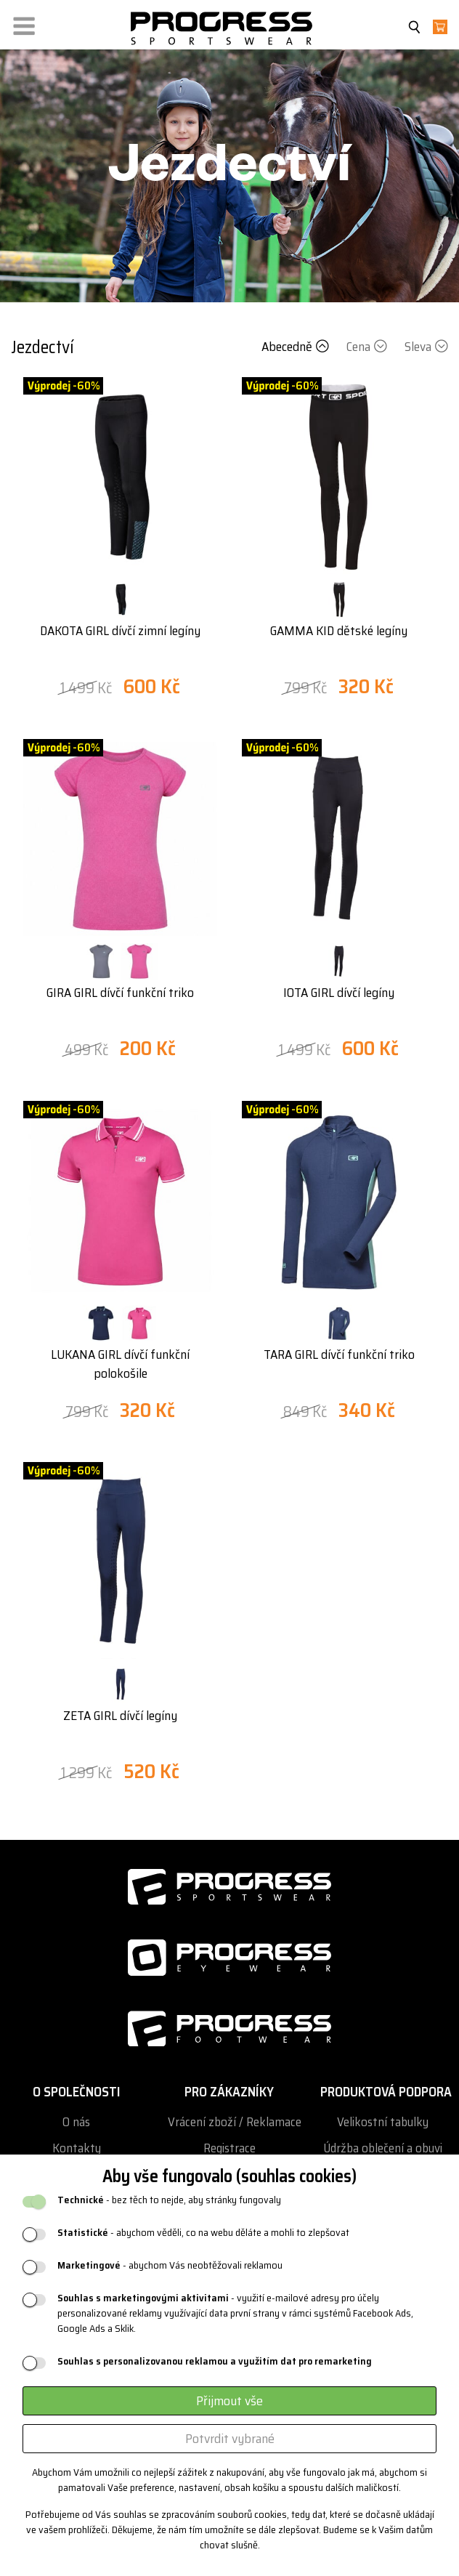 This screenshot has width=459, height=2576. Describe the element at coordinates (170, 2265) in the screenshot. I see `- abychom Vás neobtěžovali reklamou` at that location.